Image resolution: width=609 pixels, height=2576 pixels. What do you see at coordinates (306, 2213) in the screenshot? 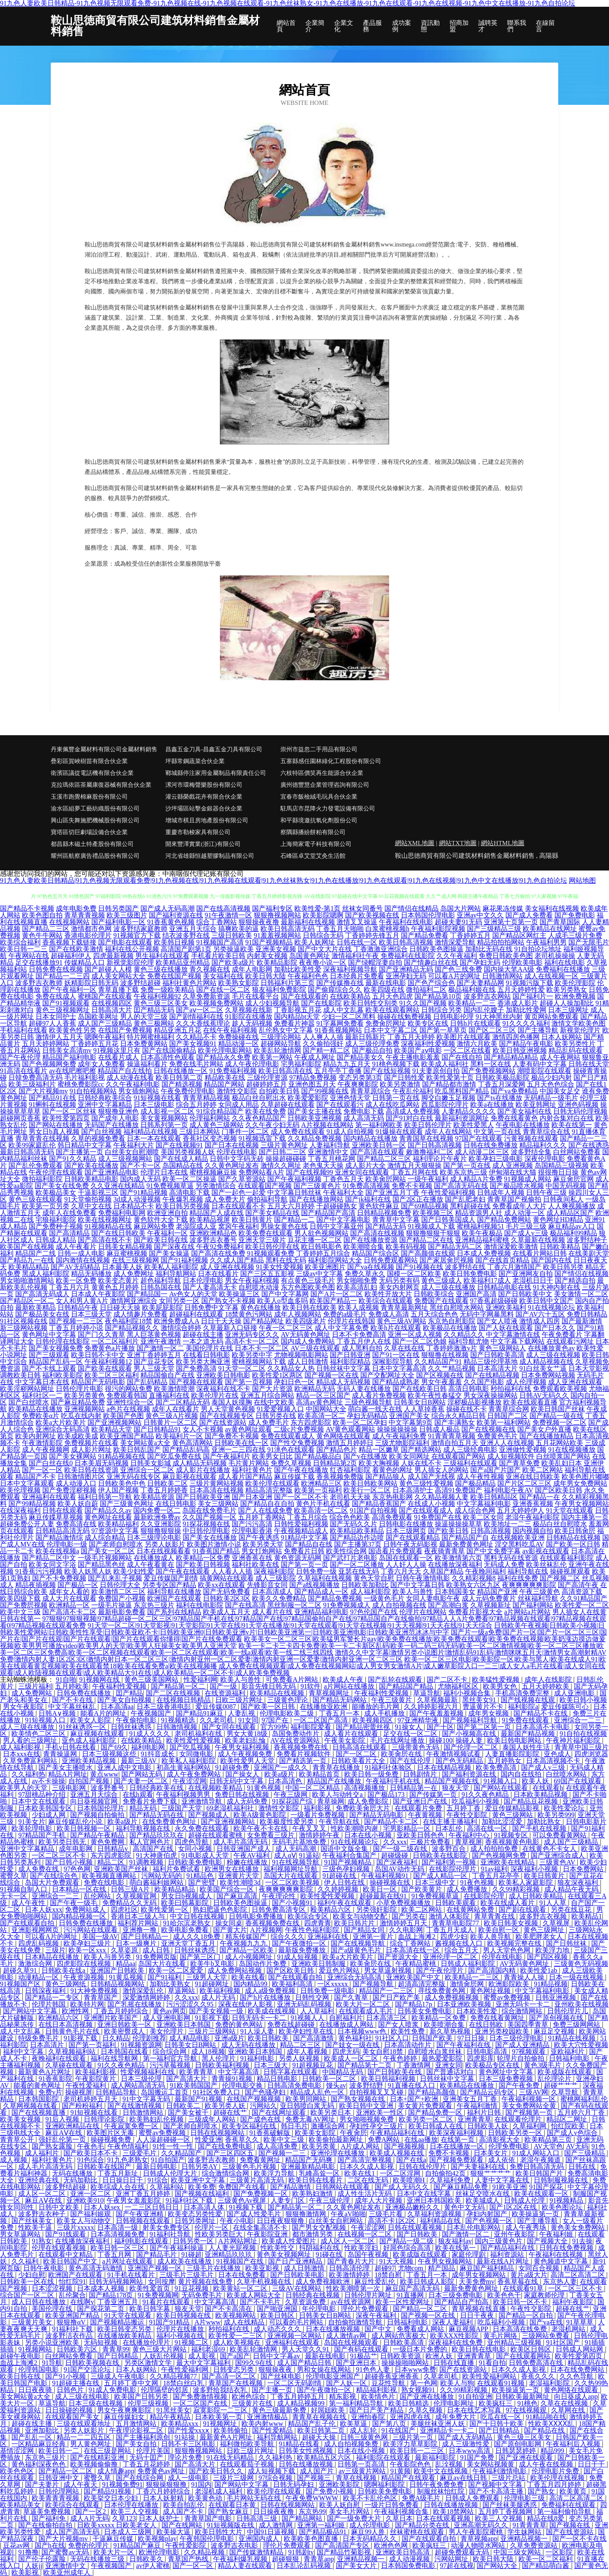
I see `狠狠撸激情网` at bounding box center [306, 2213].